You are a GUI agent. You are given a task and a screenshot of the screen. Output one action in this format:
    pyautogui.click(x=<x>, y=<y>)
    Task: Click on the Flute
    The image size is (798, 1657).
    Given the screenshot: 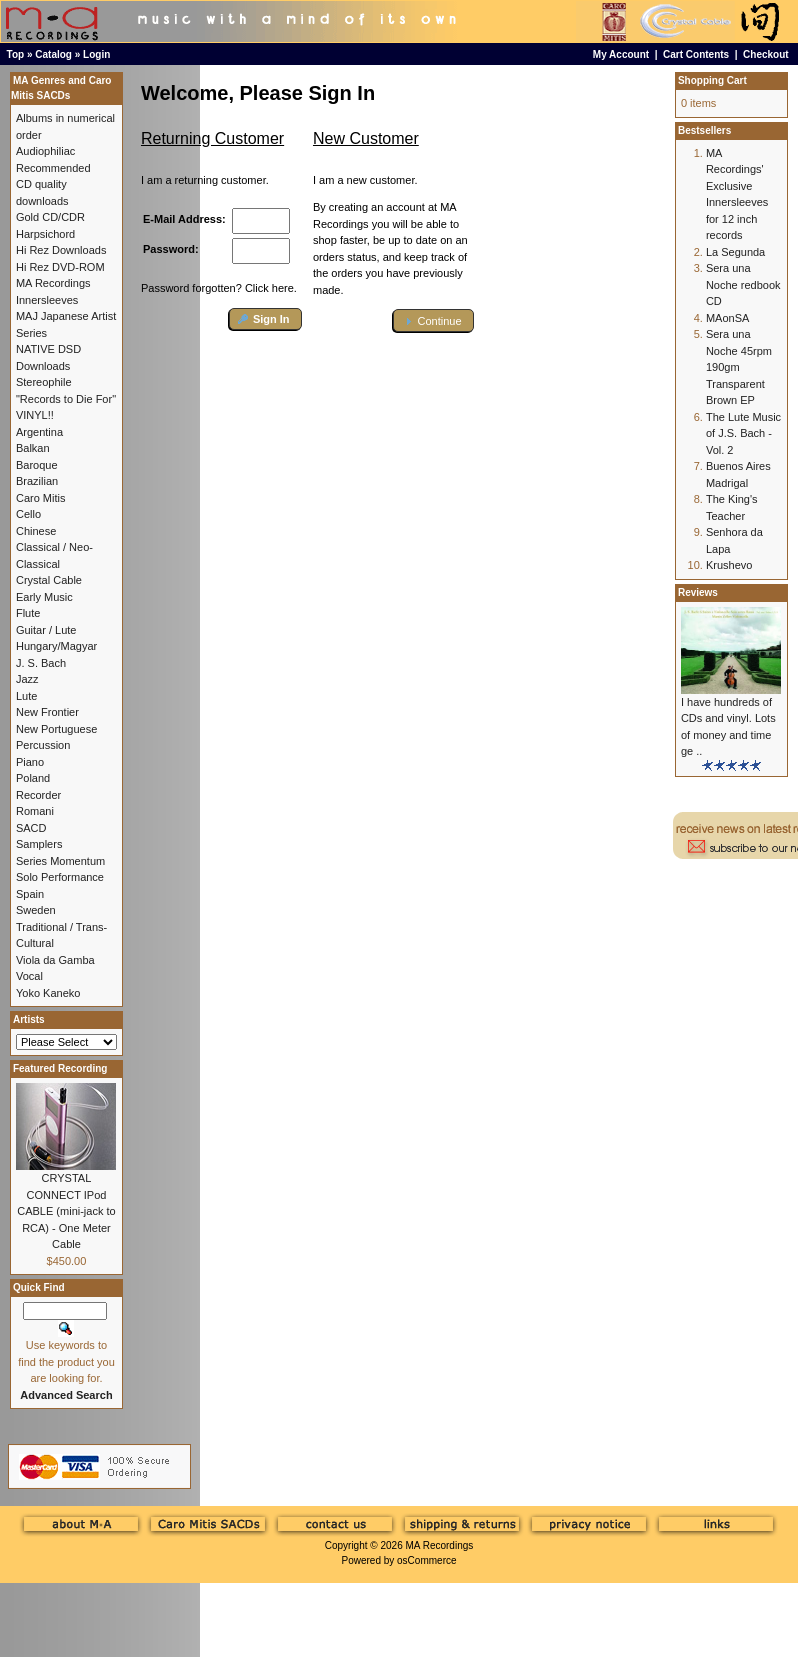 What is the action you would take?
    pyautogui.click(x=28, y=613)
    